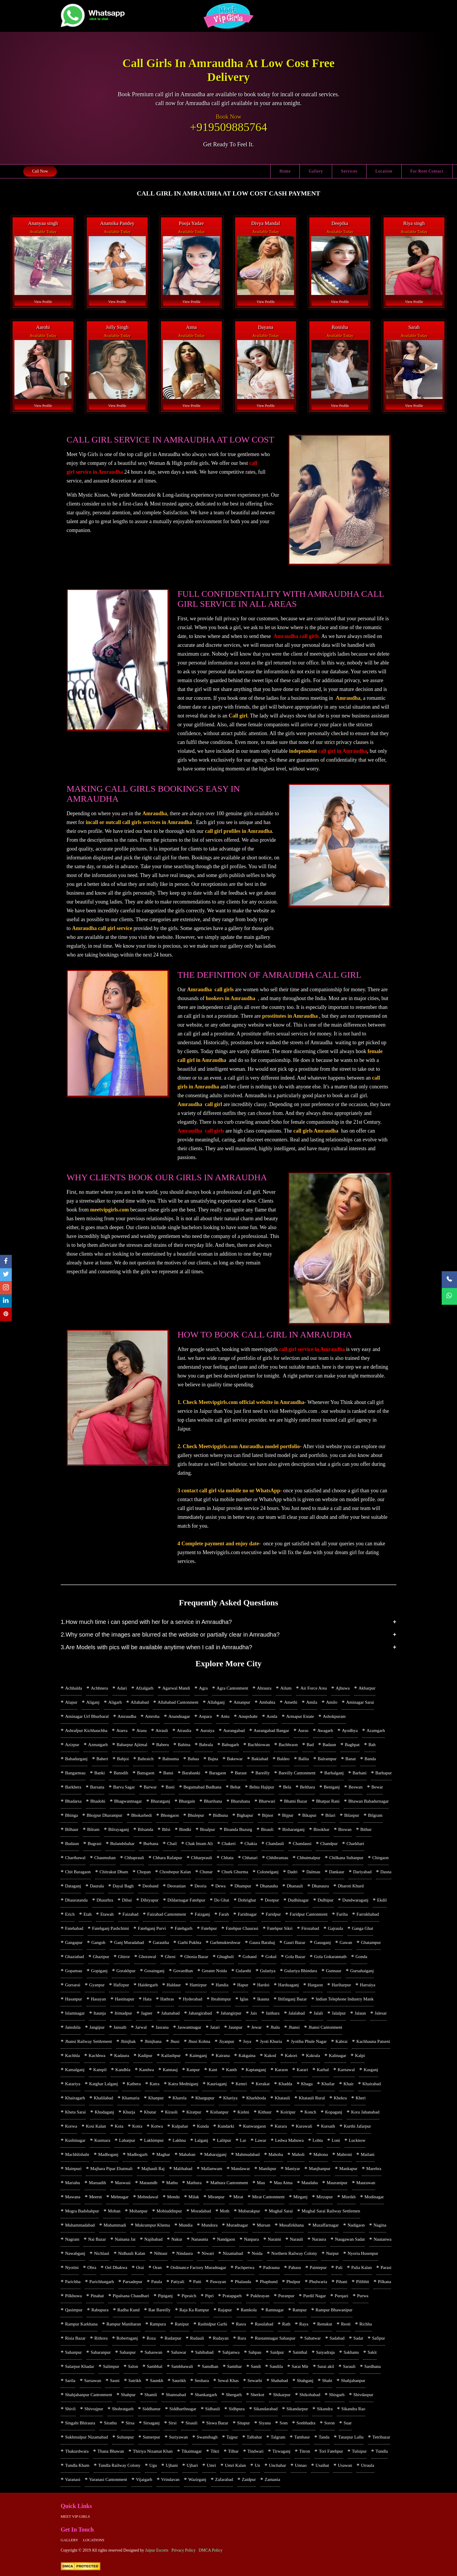  Describe the element at coordinates (247, 1900) in the screenshot. I see `Dohrighat` at that location.